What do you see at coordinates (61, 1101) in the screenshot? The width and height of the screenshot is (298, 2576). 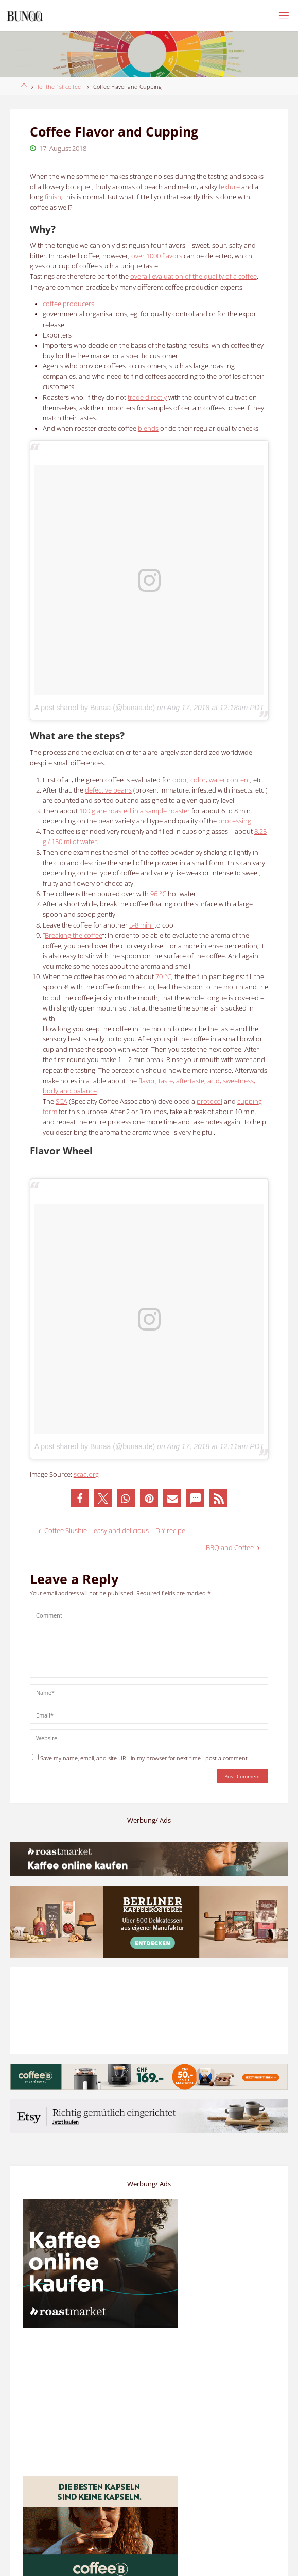 I see `SCA` at bounding box center [61, 1101].